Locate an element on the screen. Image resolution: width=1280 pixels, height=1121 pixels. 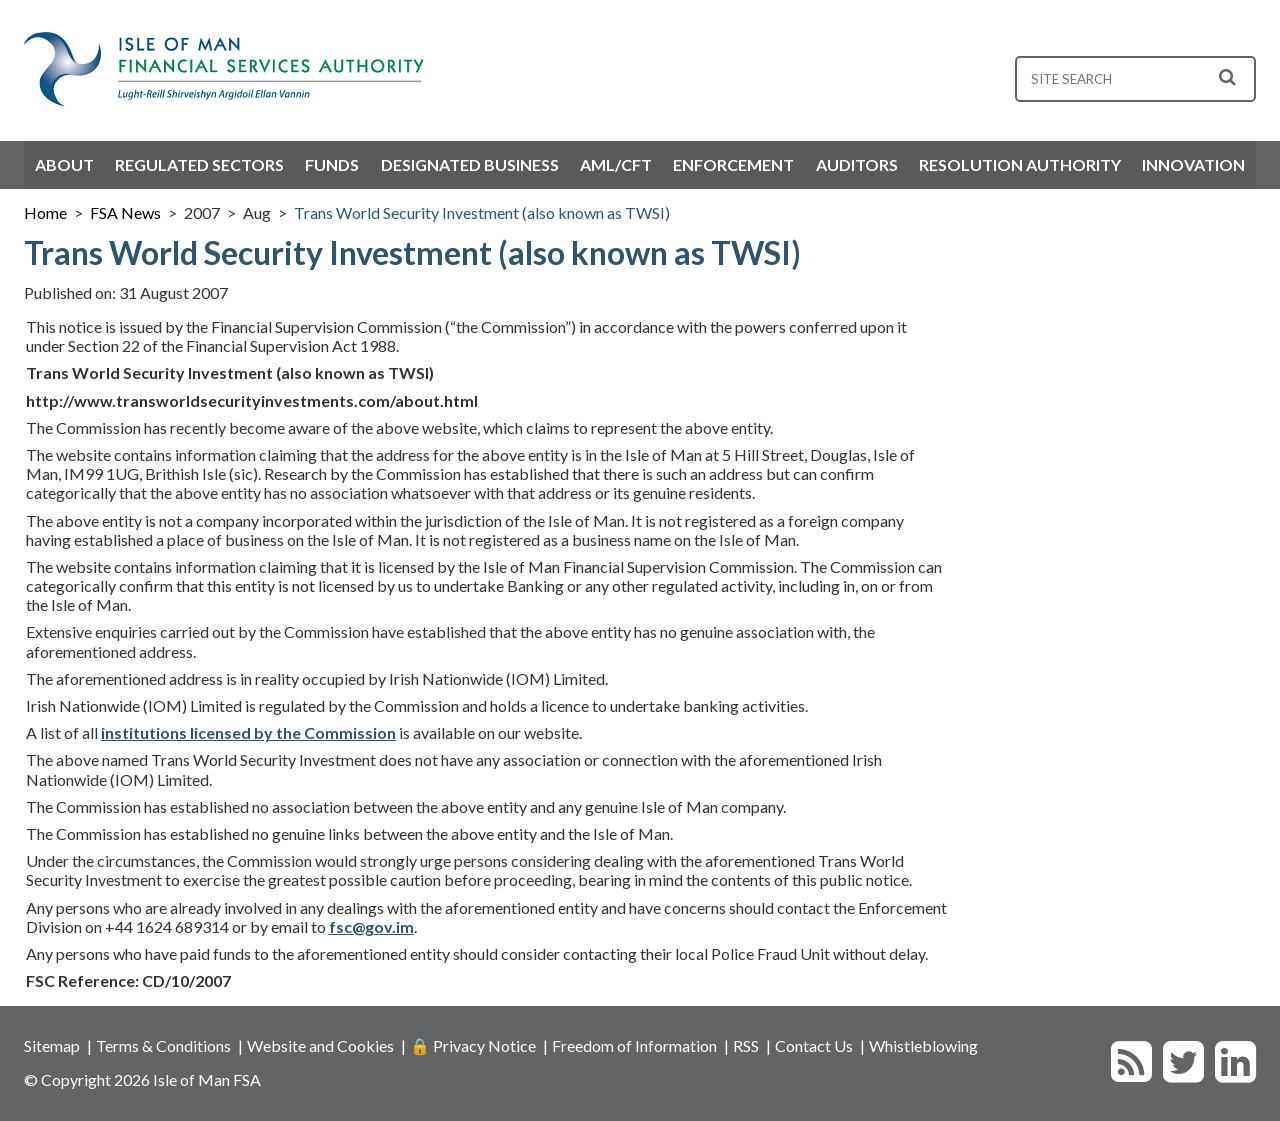
Sitemap is located at coordinates (52, 1045).